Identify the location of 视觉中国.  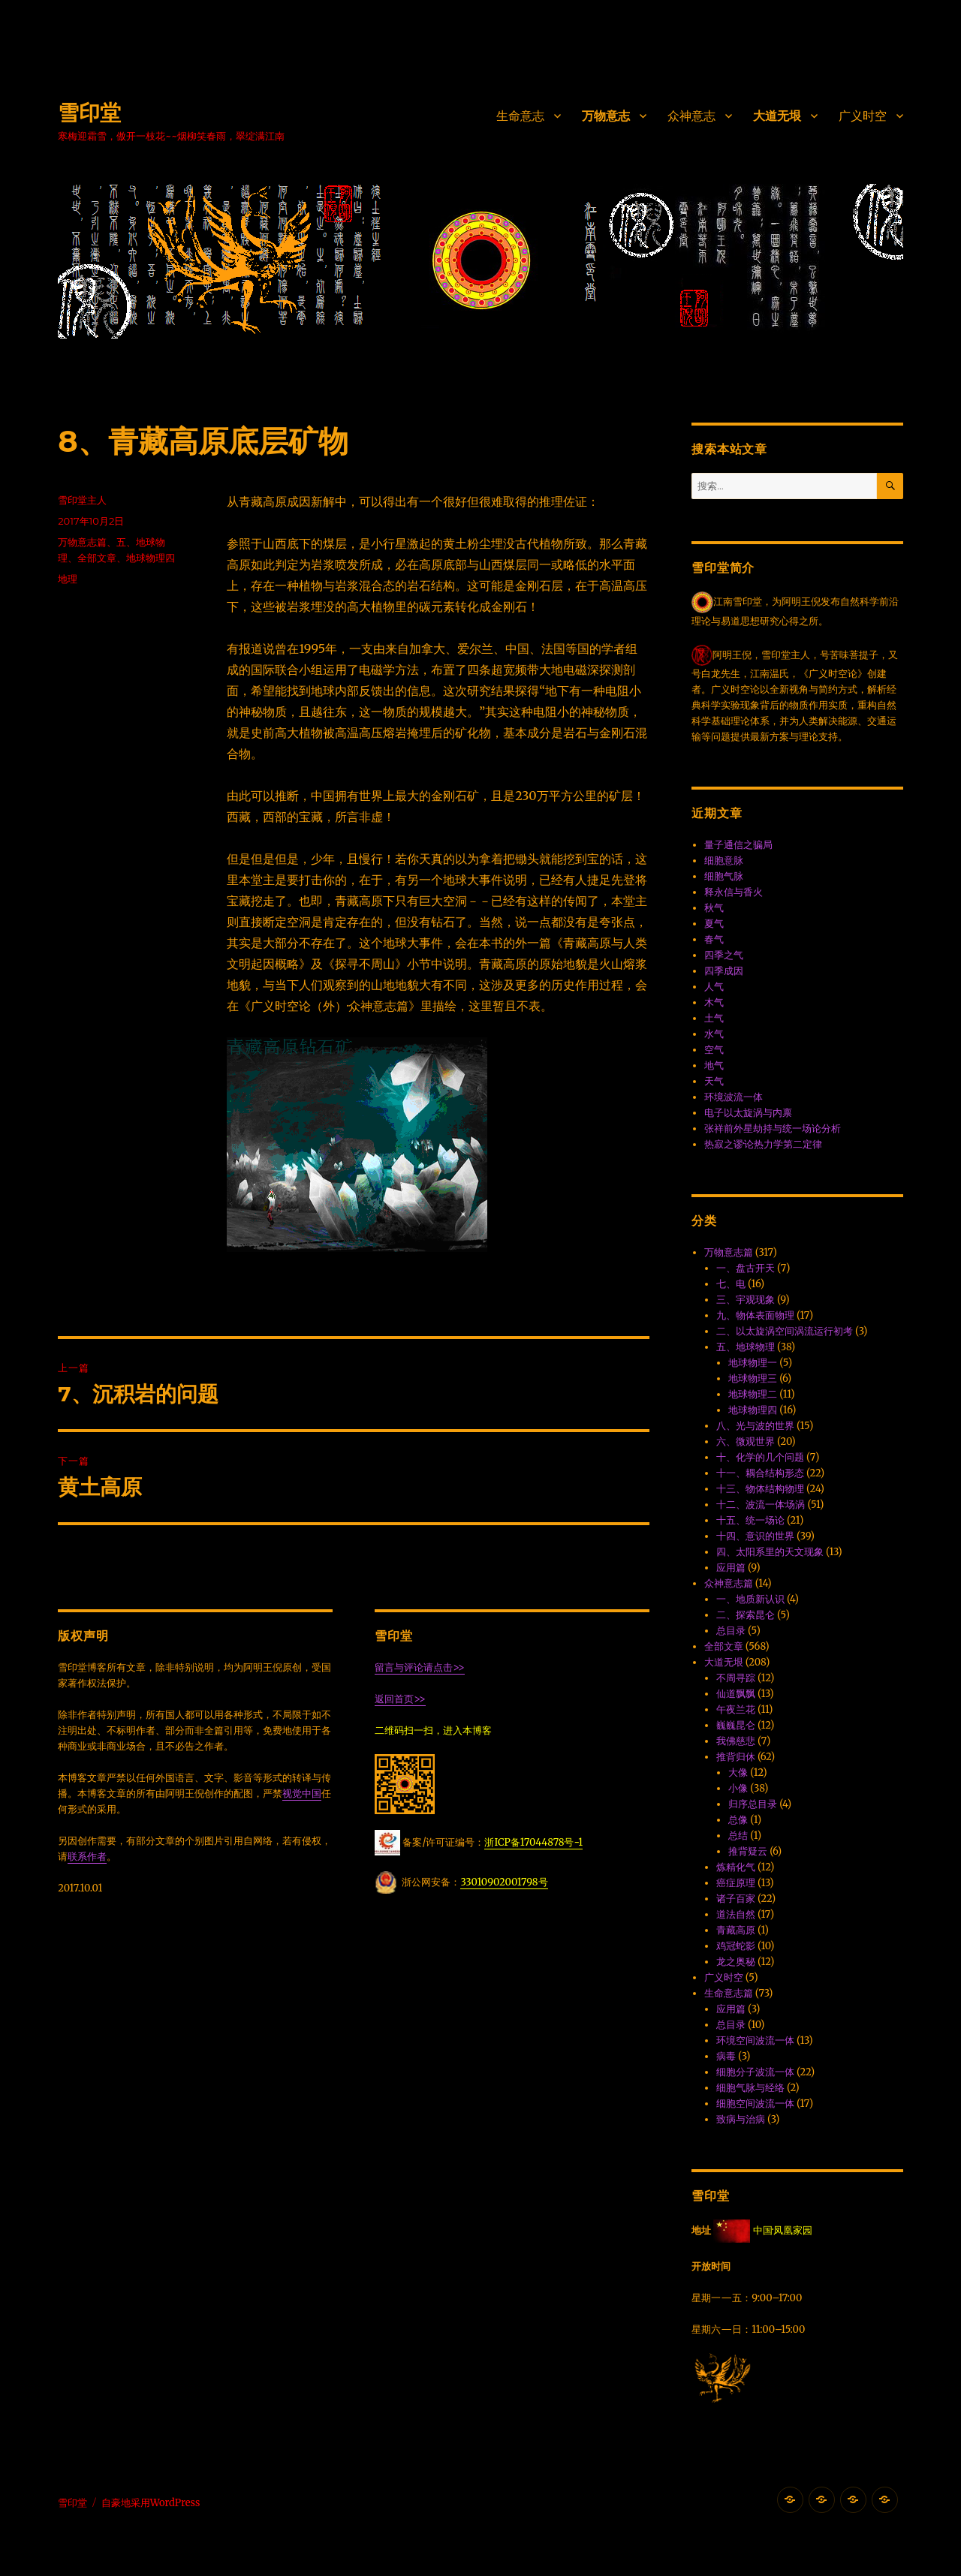
(301, 1793).